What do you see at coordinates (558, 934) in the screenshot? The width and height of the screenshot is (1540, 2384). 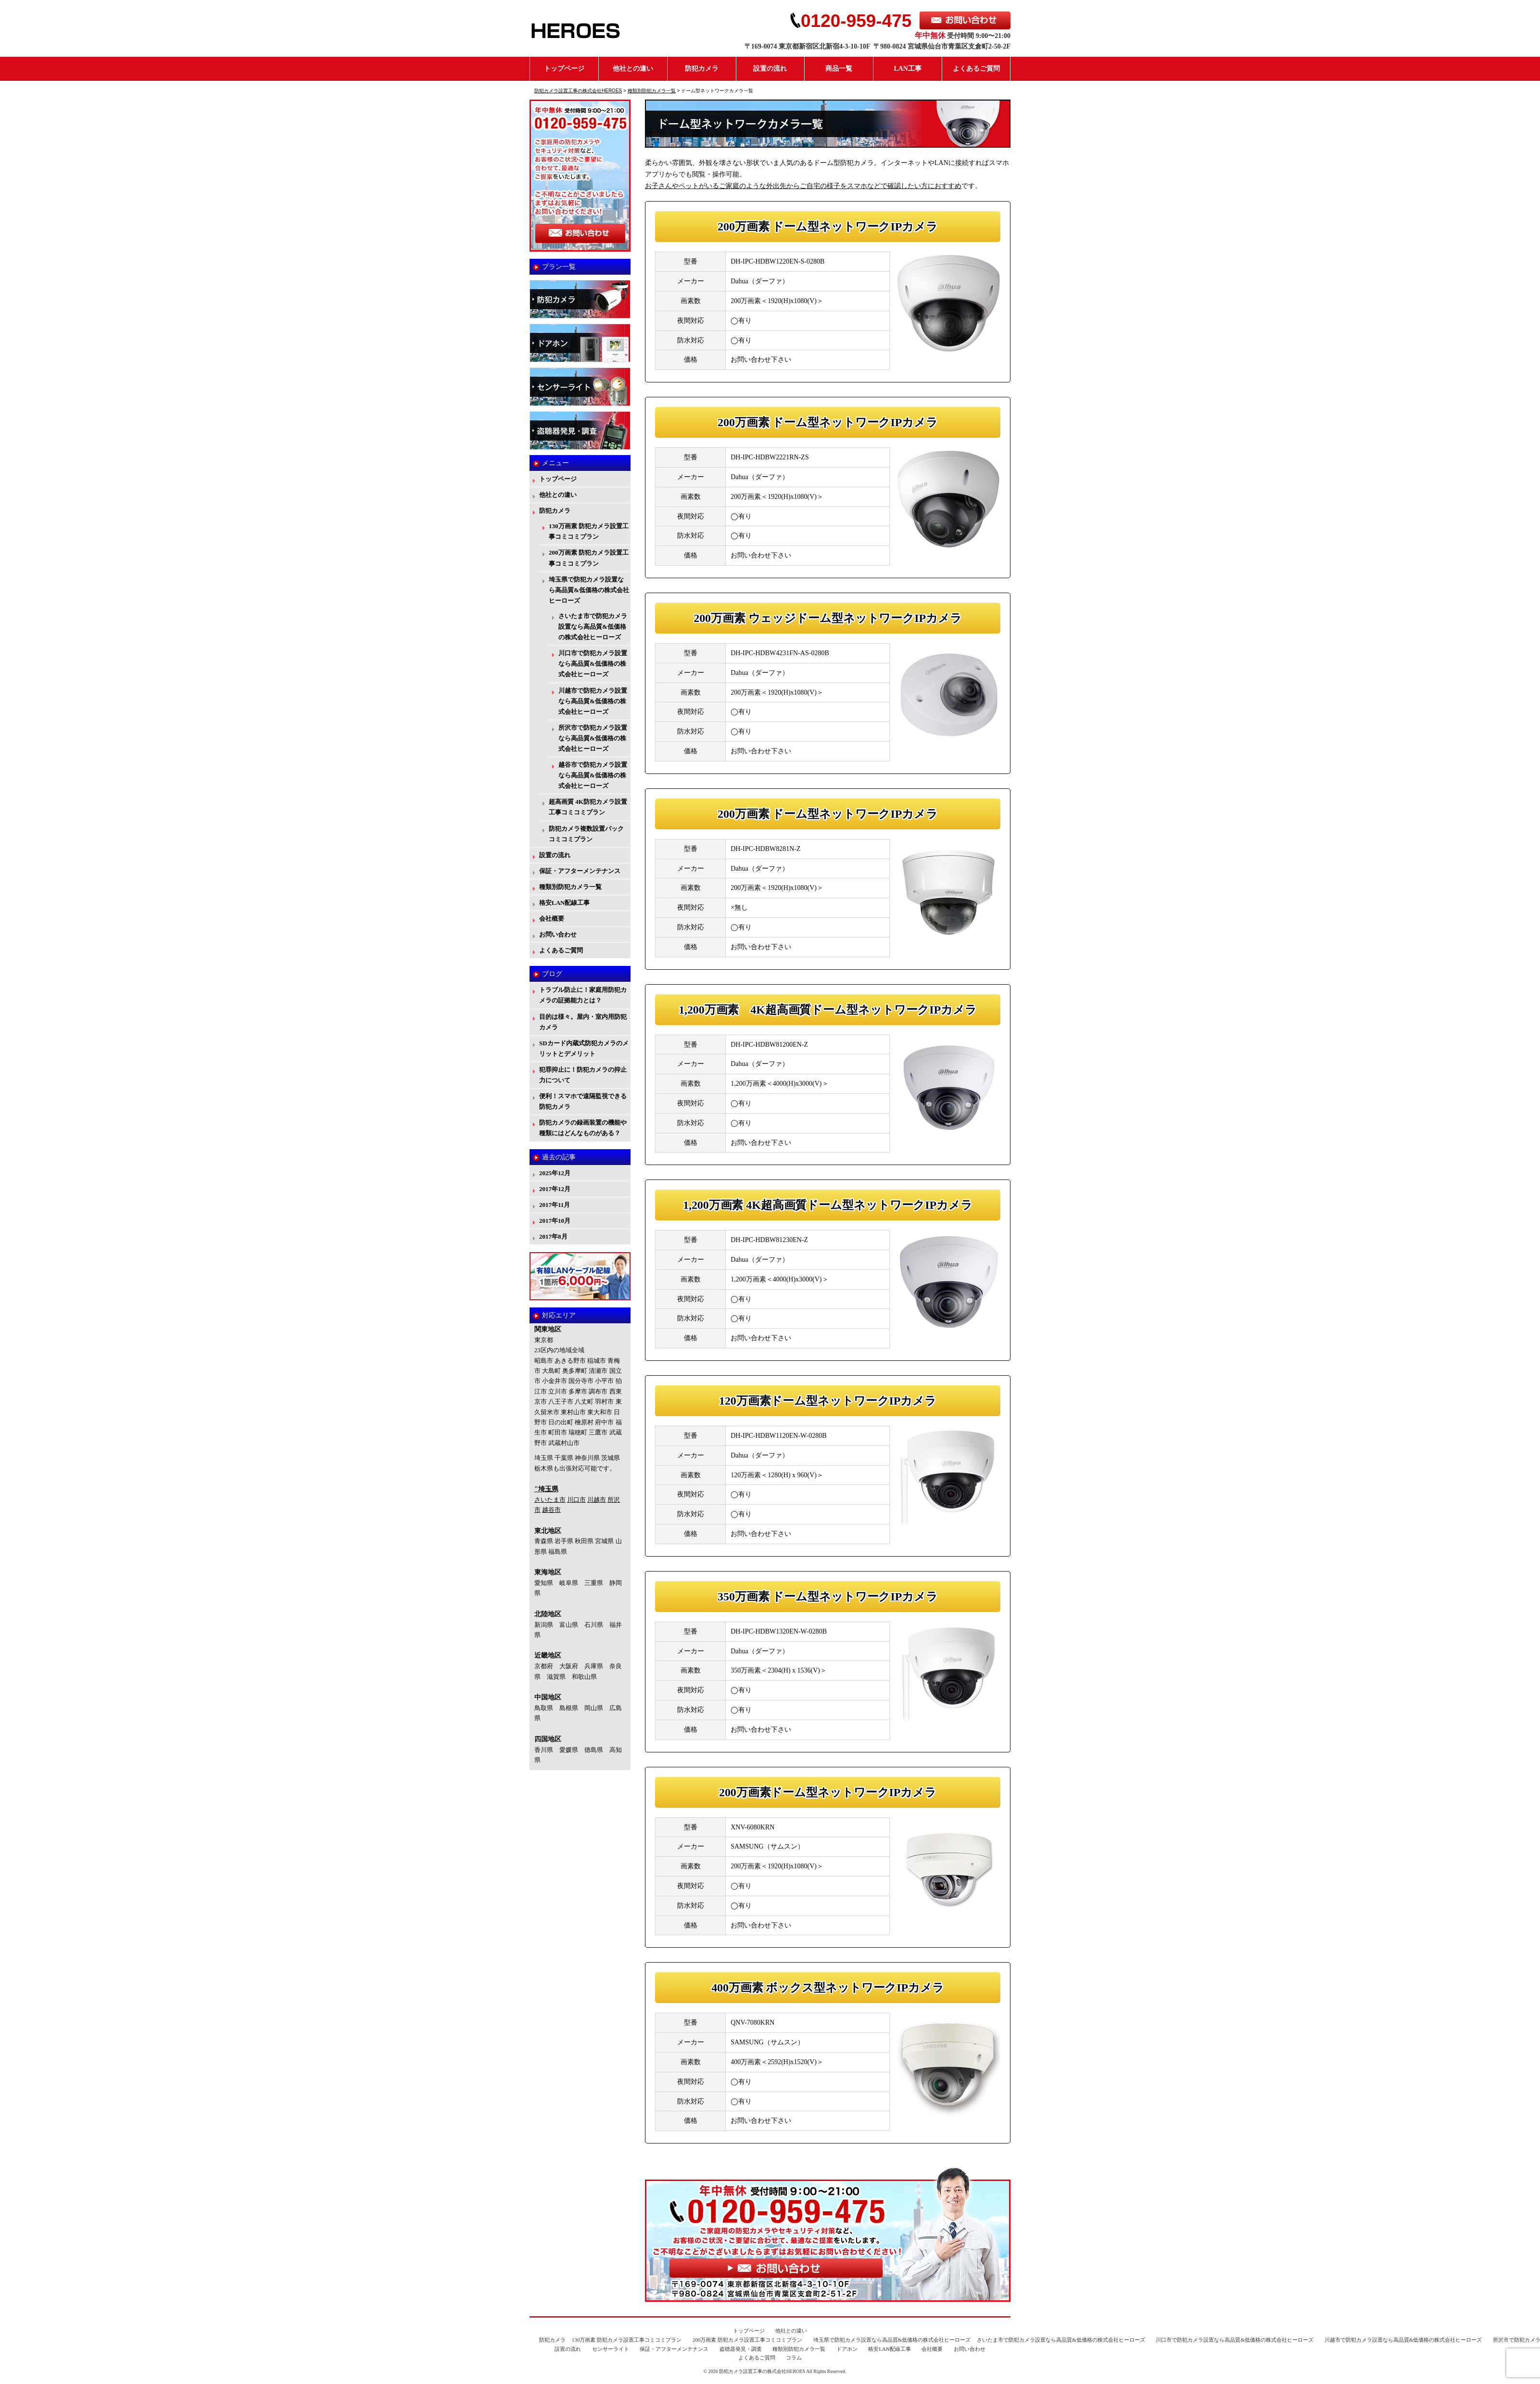 I see `お問い合わせ` at bounding box center [558, 934].